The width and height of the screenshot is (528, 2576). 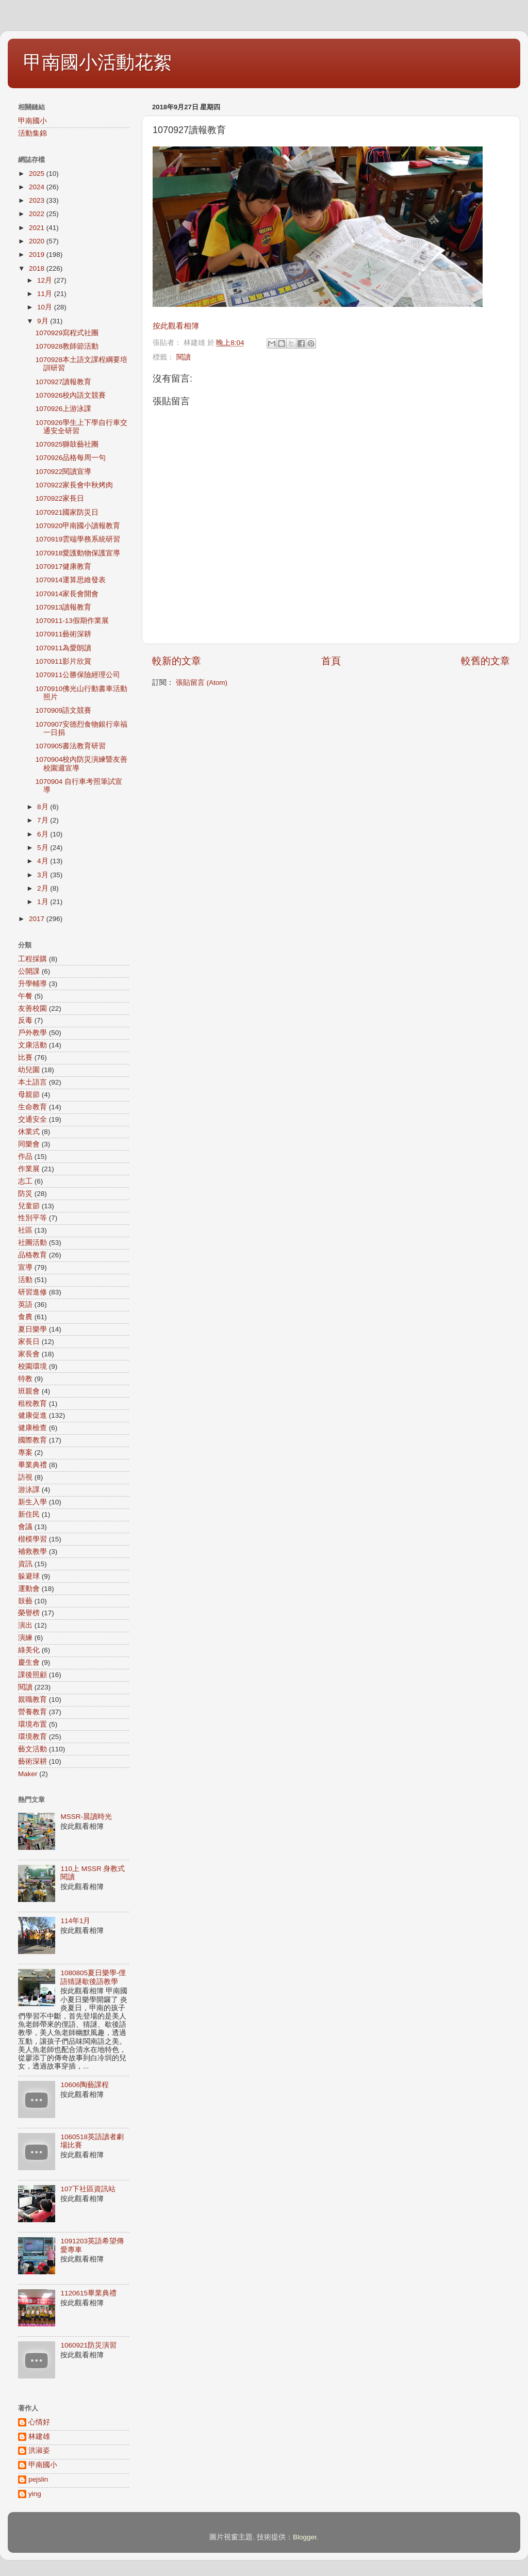 I want to click on 休業式, so click(x=29, y=1132).